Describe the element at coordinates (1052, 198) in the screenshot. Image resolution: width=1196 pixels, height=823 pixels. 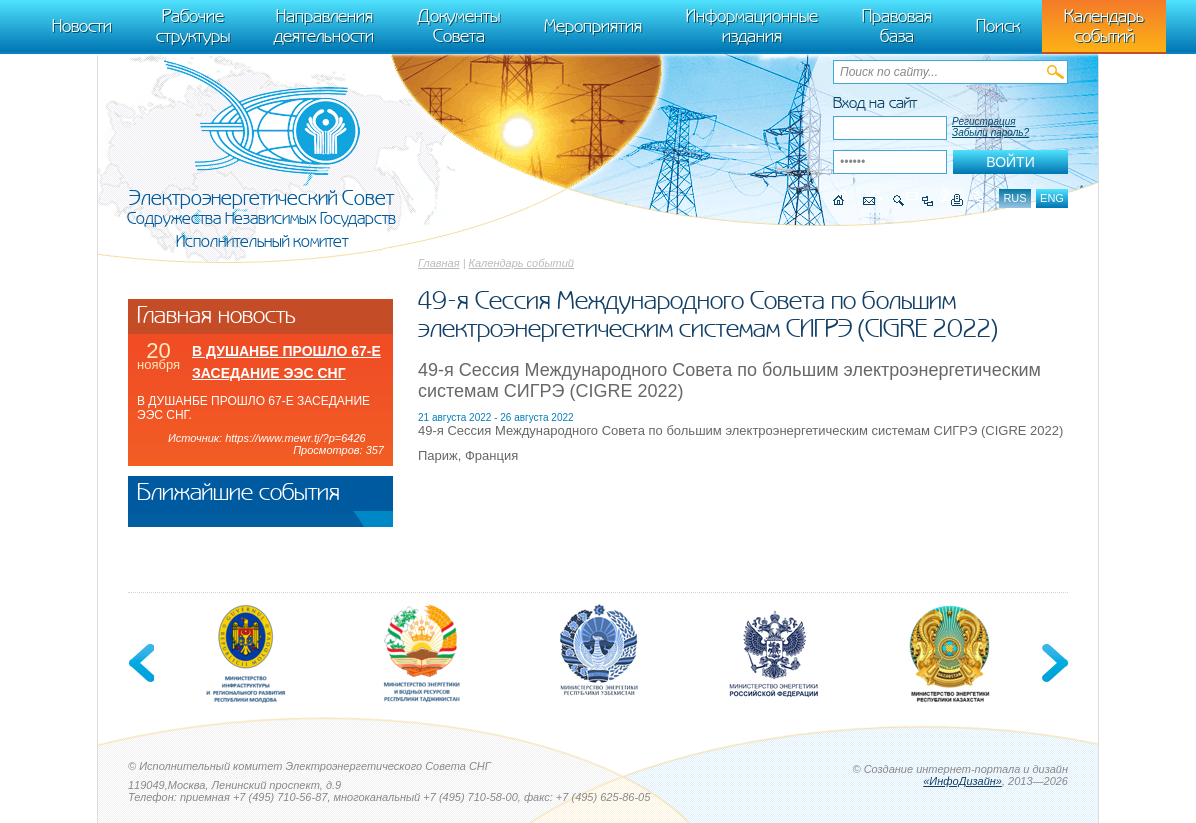
I see `eng` at that location.